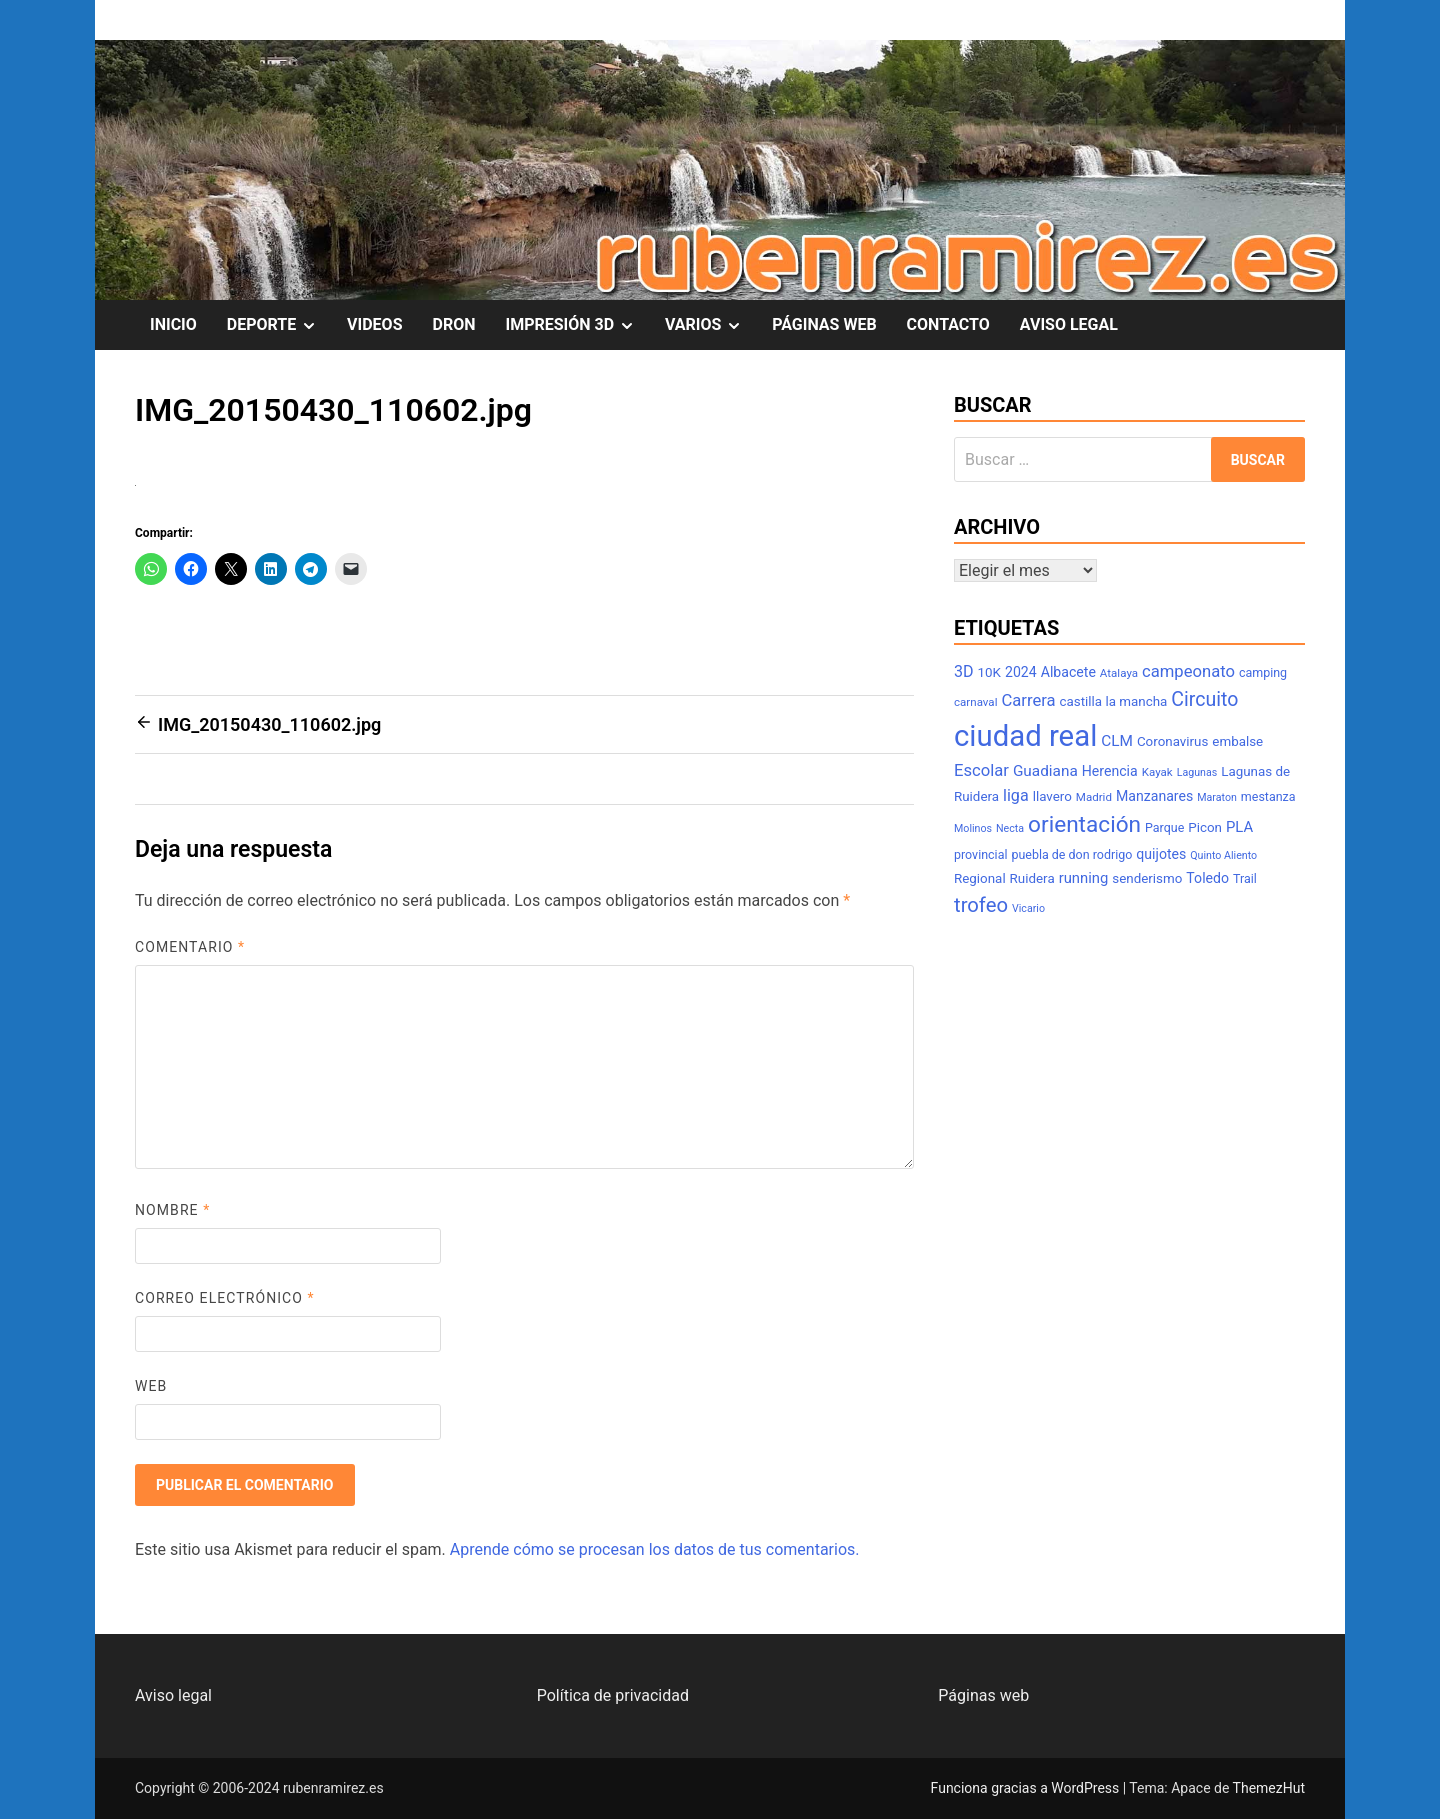  What do you see at coordinates (1147, 878) in the screenshot?
I see `senderismo [senderismo (9 elementos)]` at bounding box center [1147, 878].